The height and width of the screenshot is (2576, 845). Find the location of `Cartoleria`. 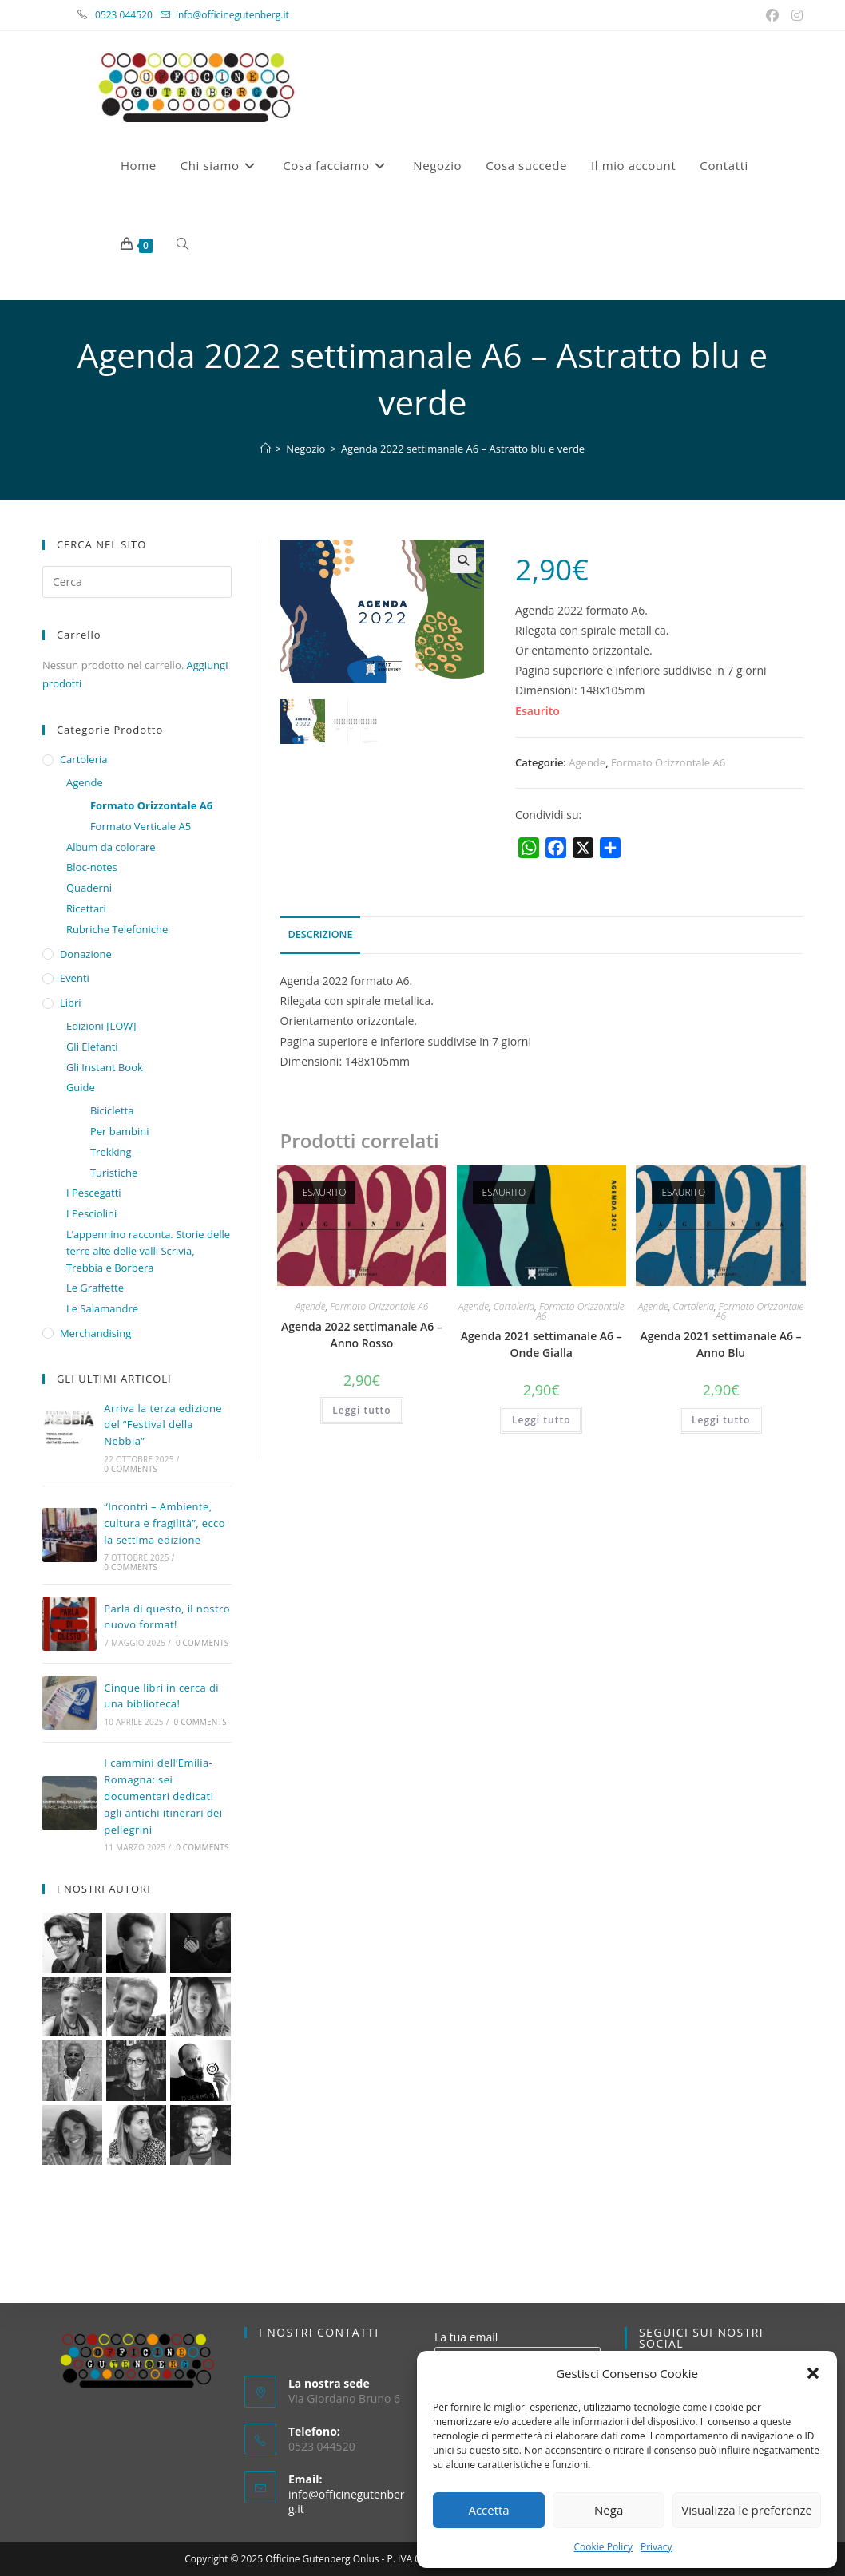

Cartoleria is located at coordinates (514, 1306).